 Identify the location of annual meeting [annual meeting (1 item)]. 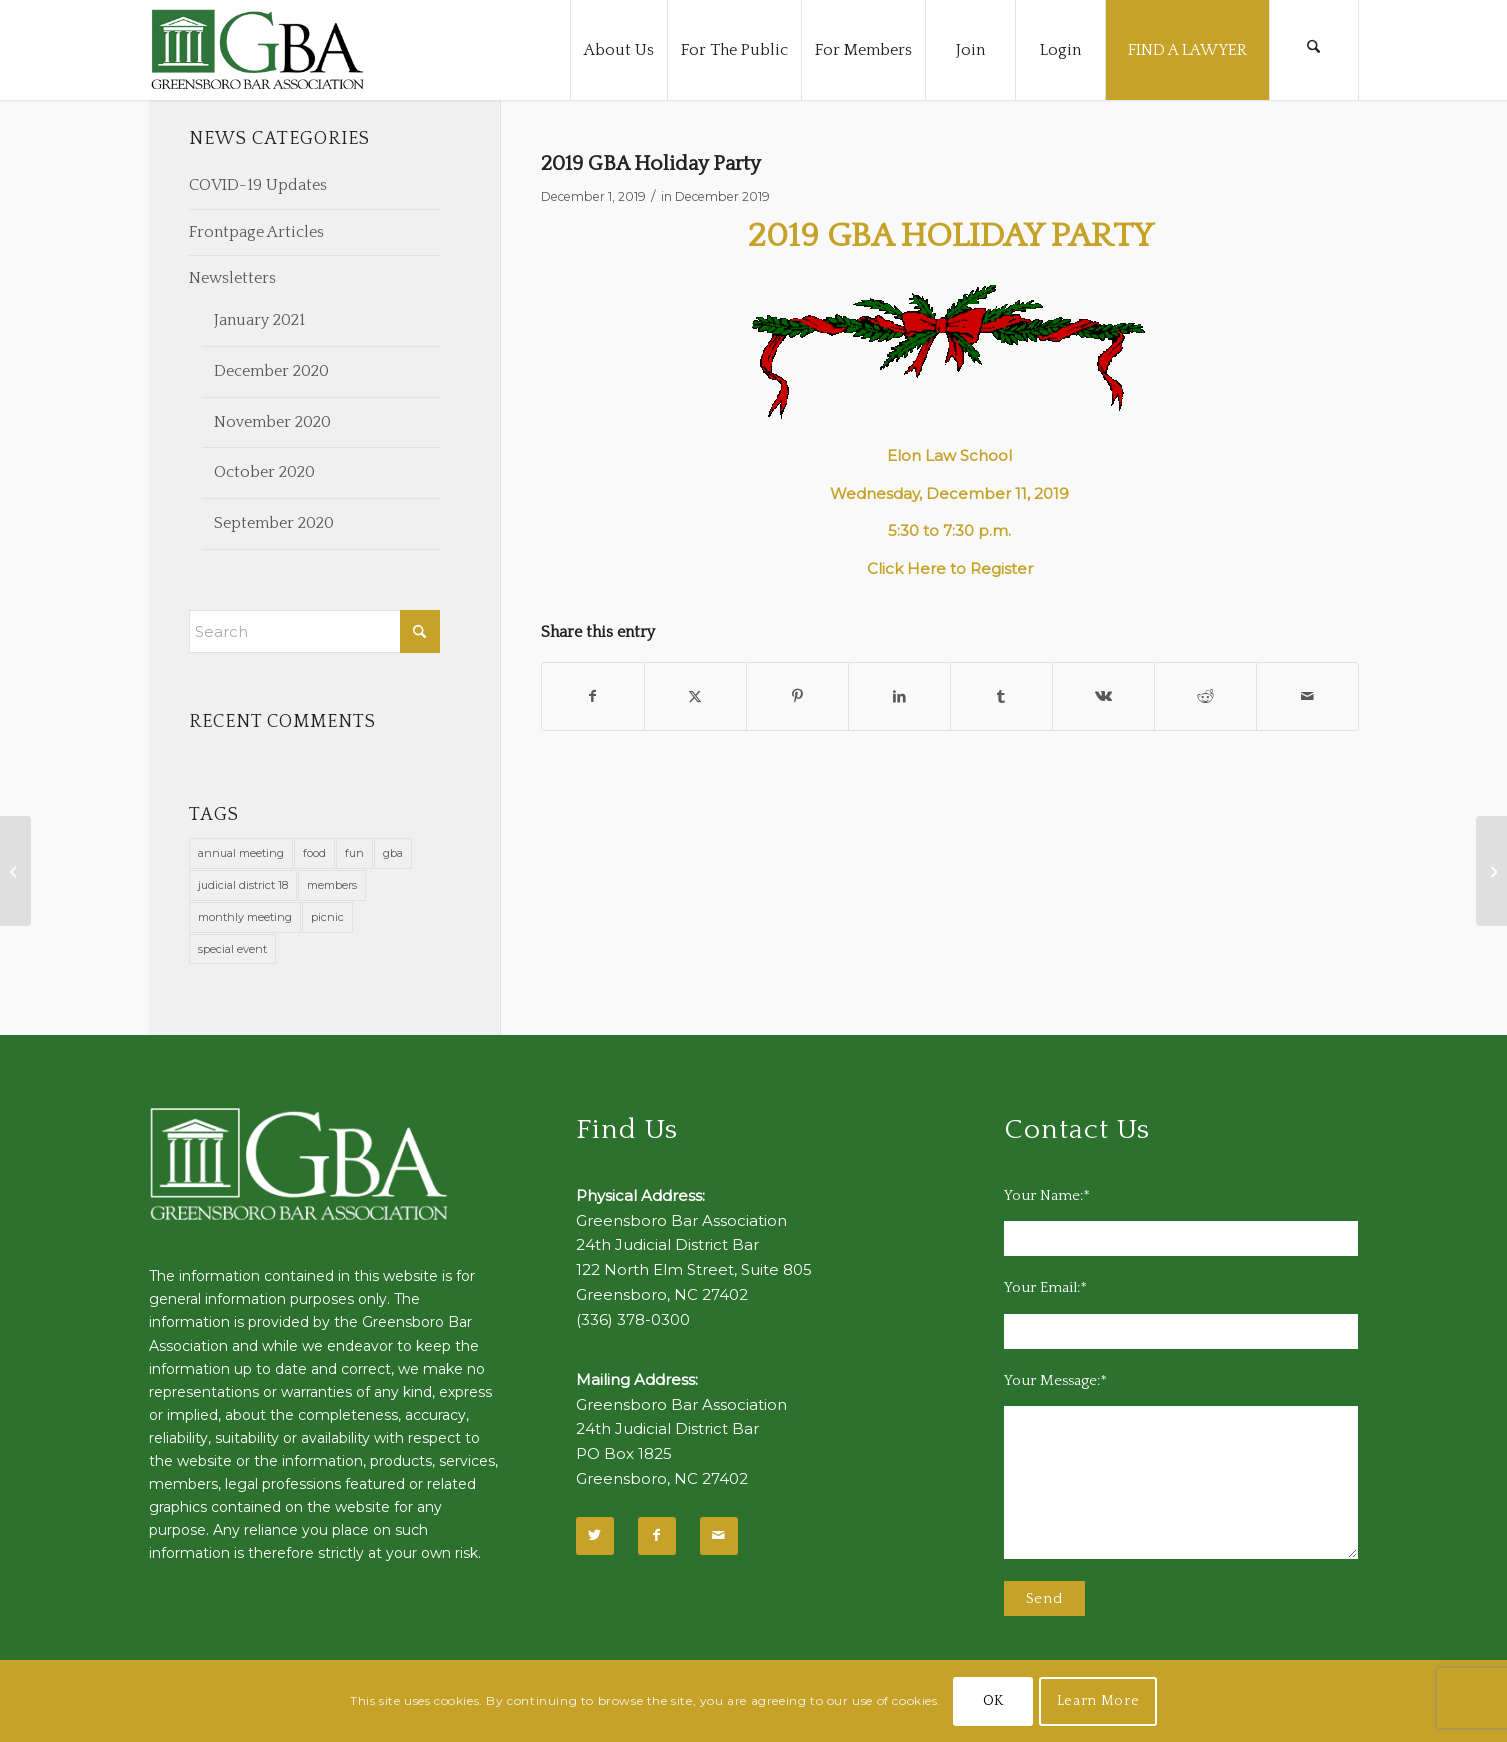
(241, 853).